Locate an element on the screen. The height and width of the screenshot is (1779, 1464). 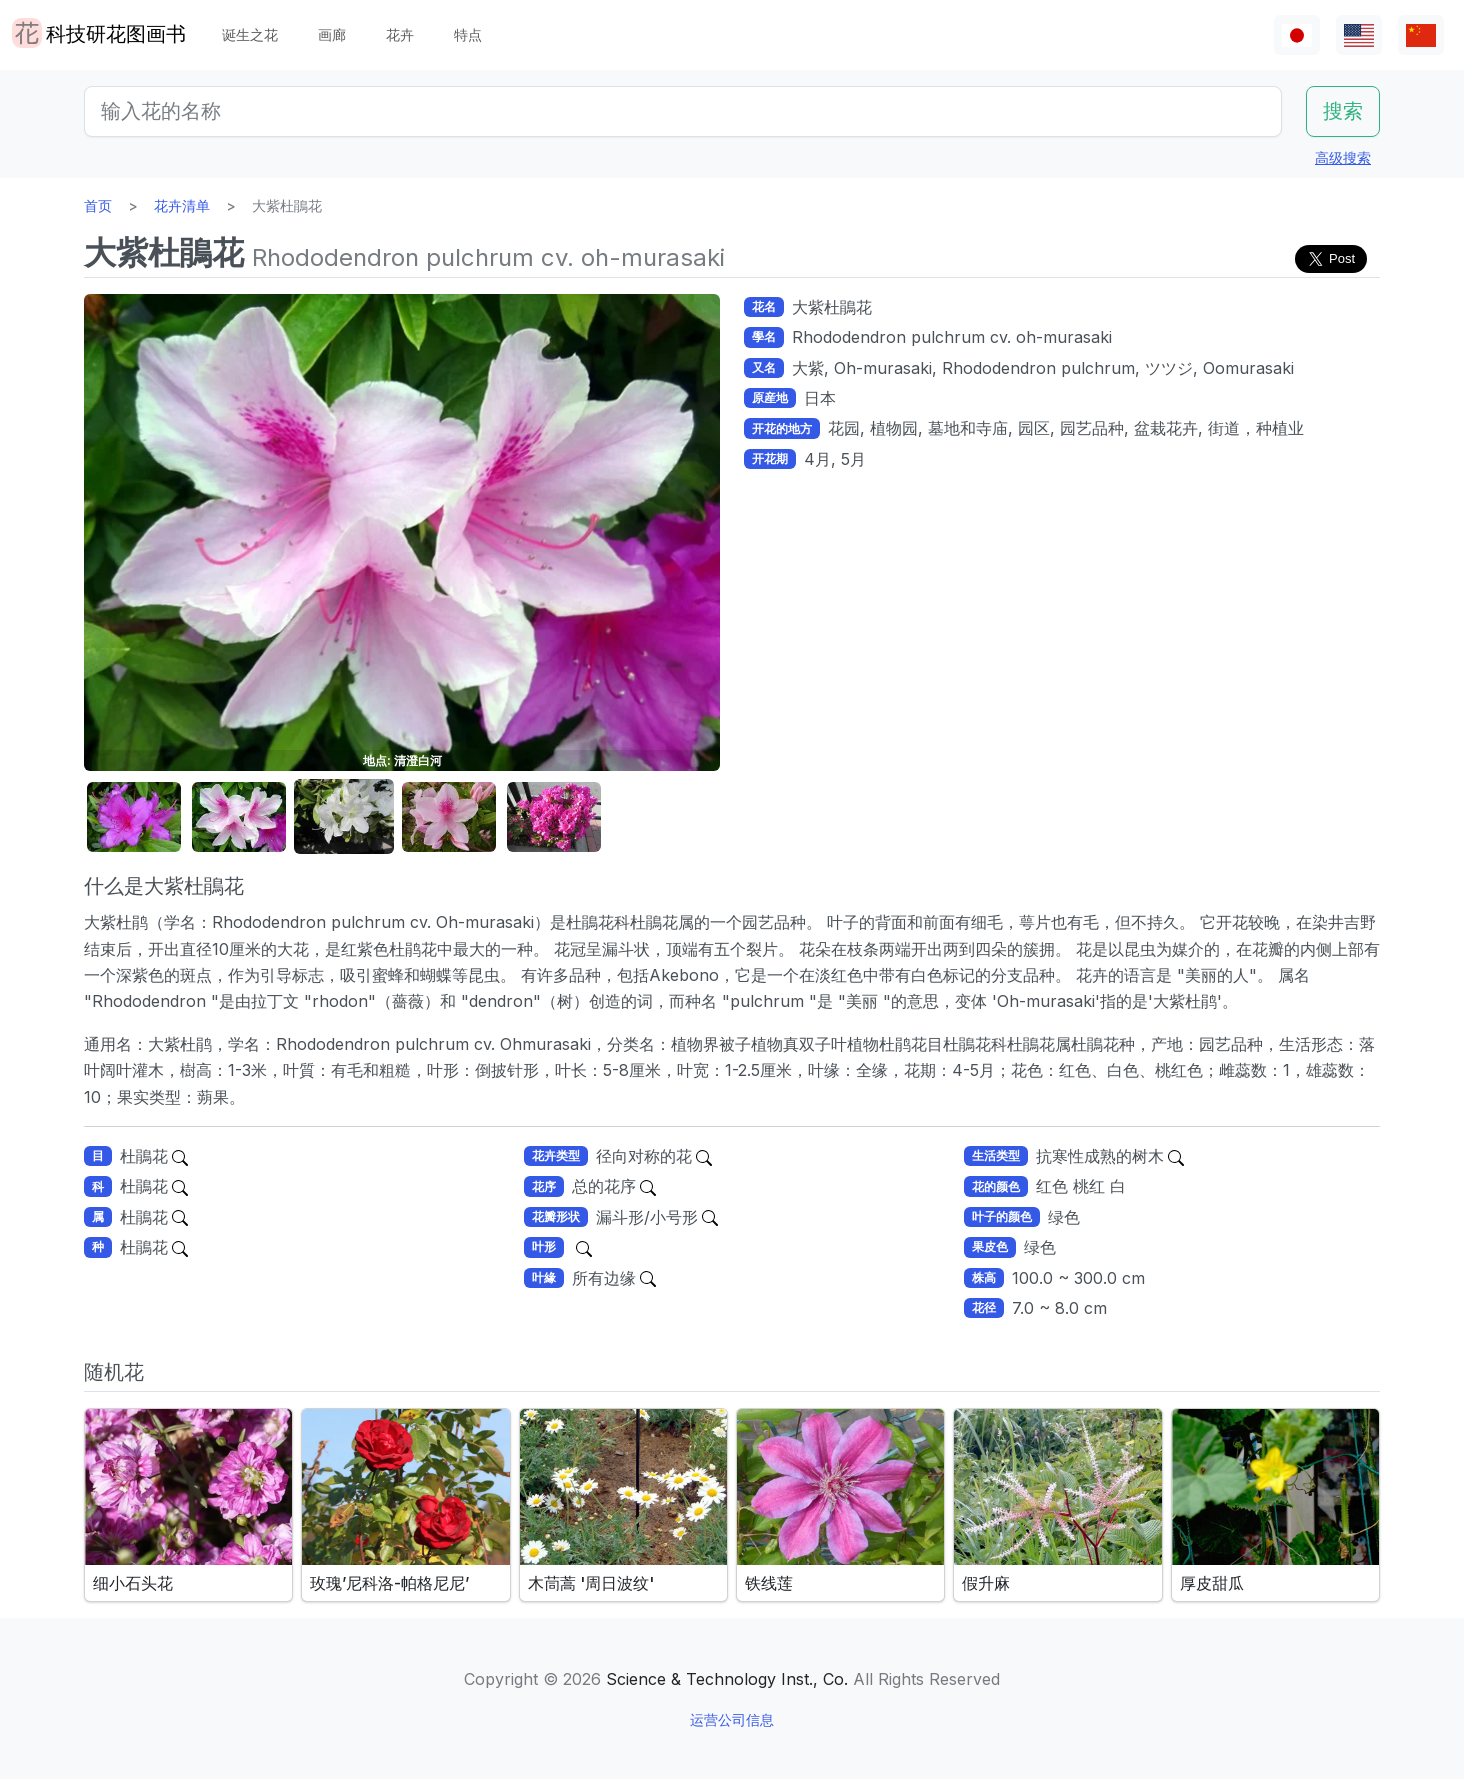
首页 is located at coordinates (98, 205).